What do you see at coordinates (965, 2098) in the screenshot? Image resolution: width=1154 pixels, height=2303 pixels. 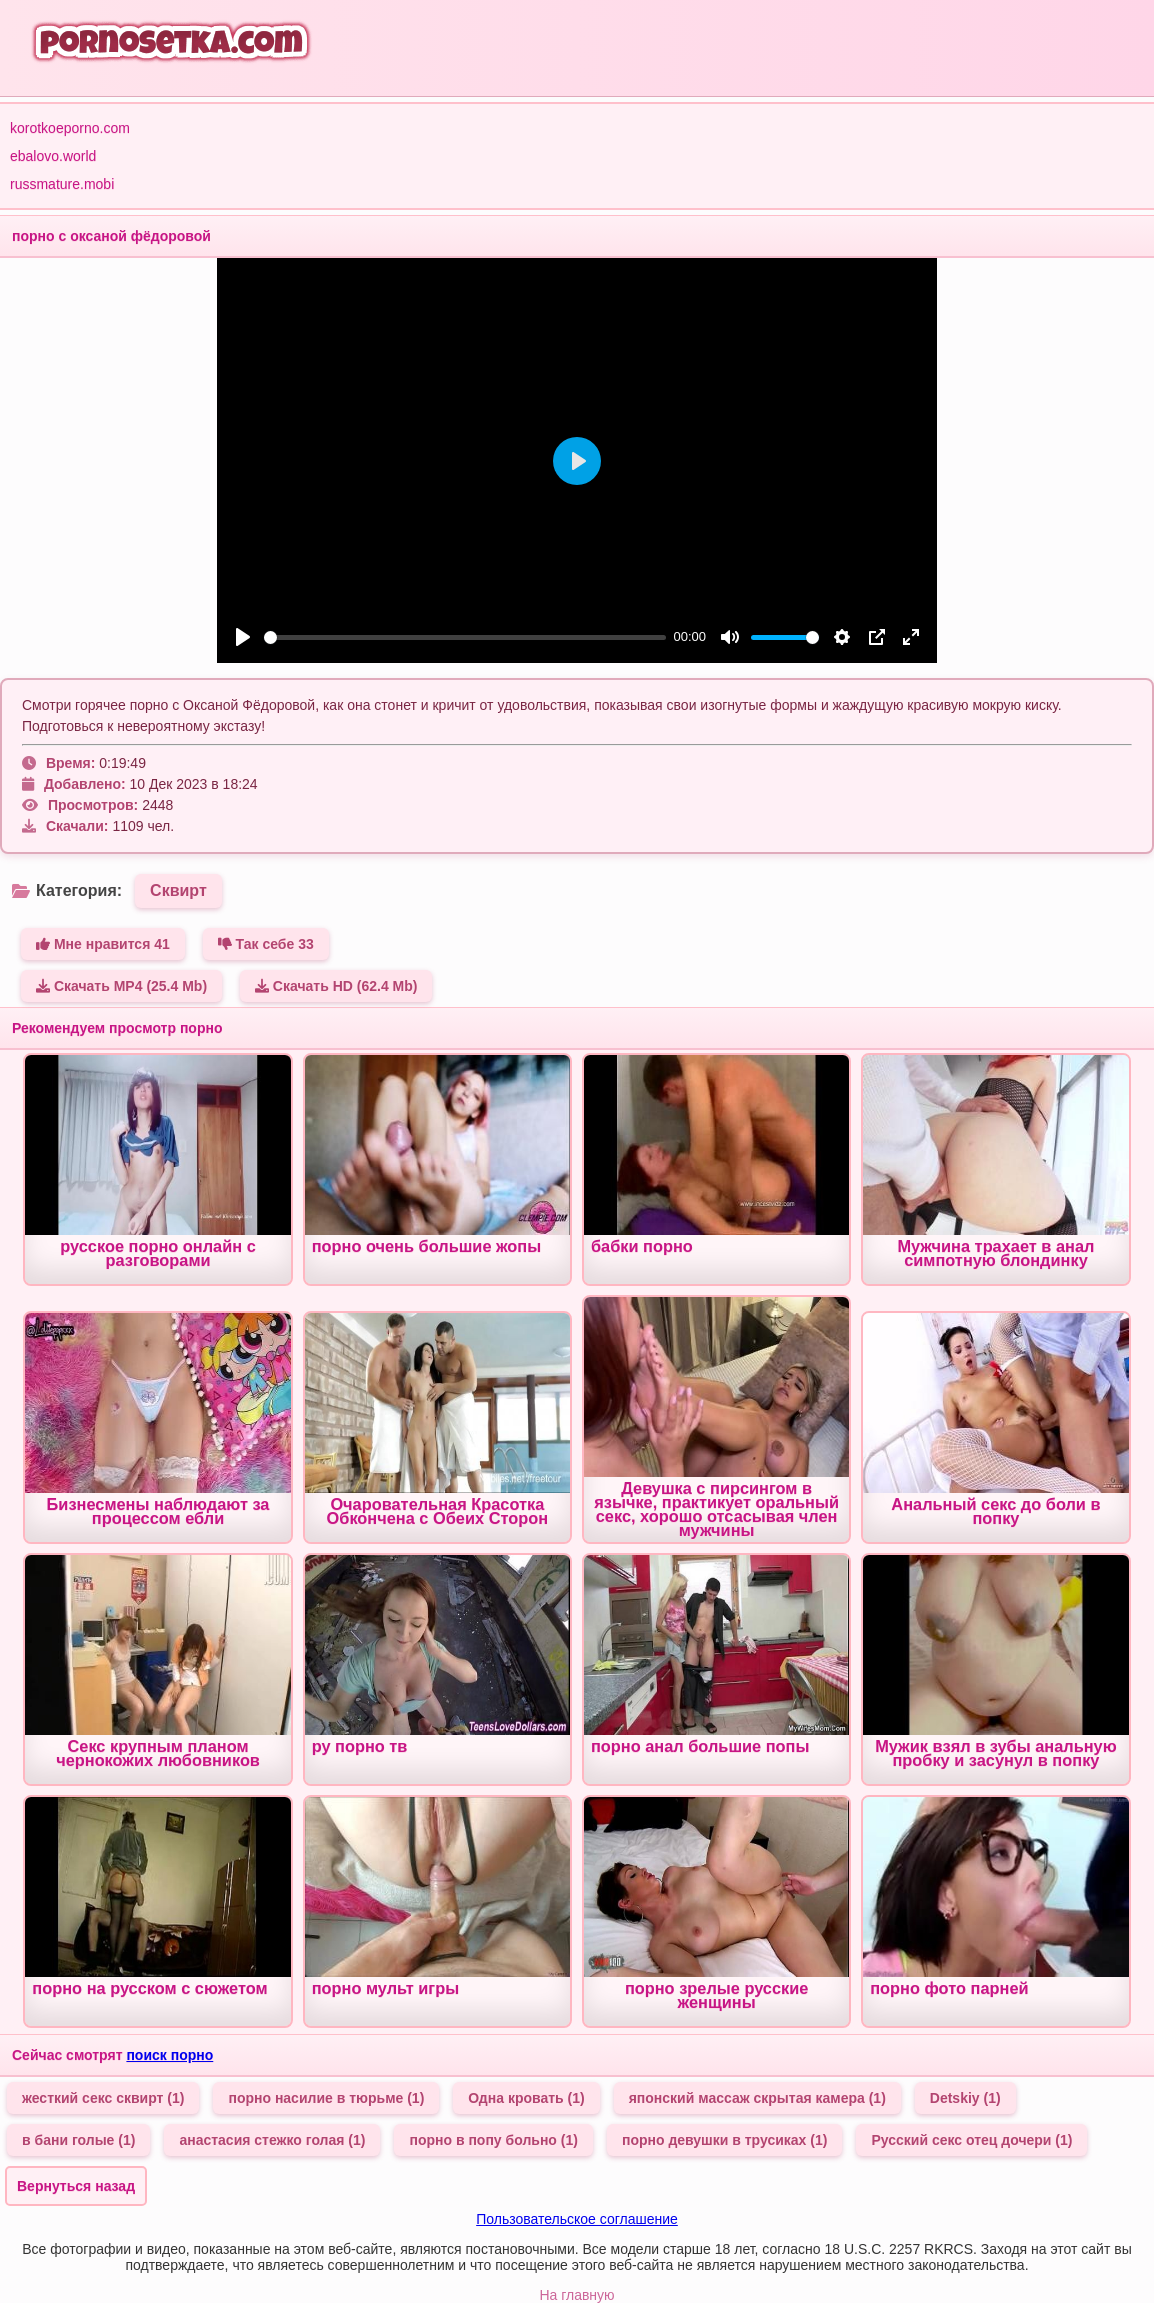 I see `Detskiy` at bounding box center [965, 2098].